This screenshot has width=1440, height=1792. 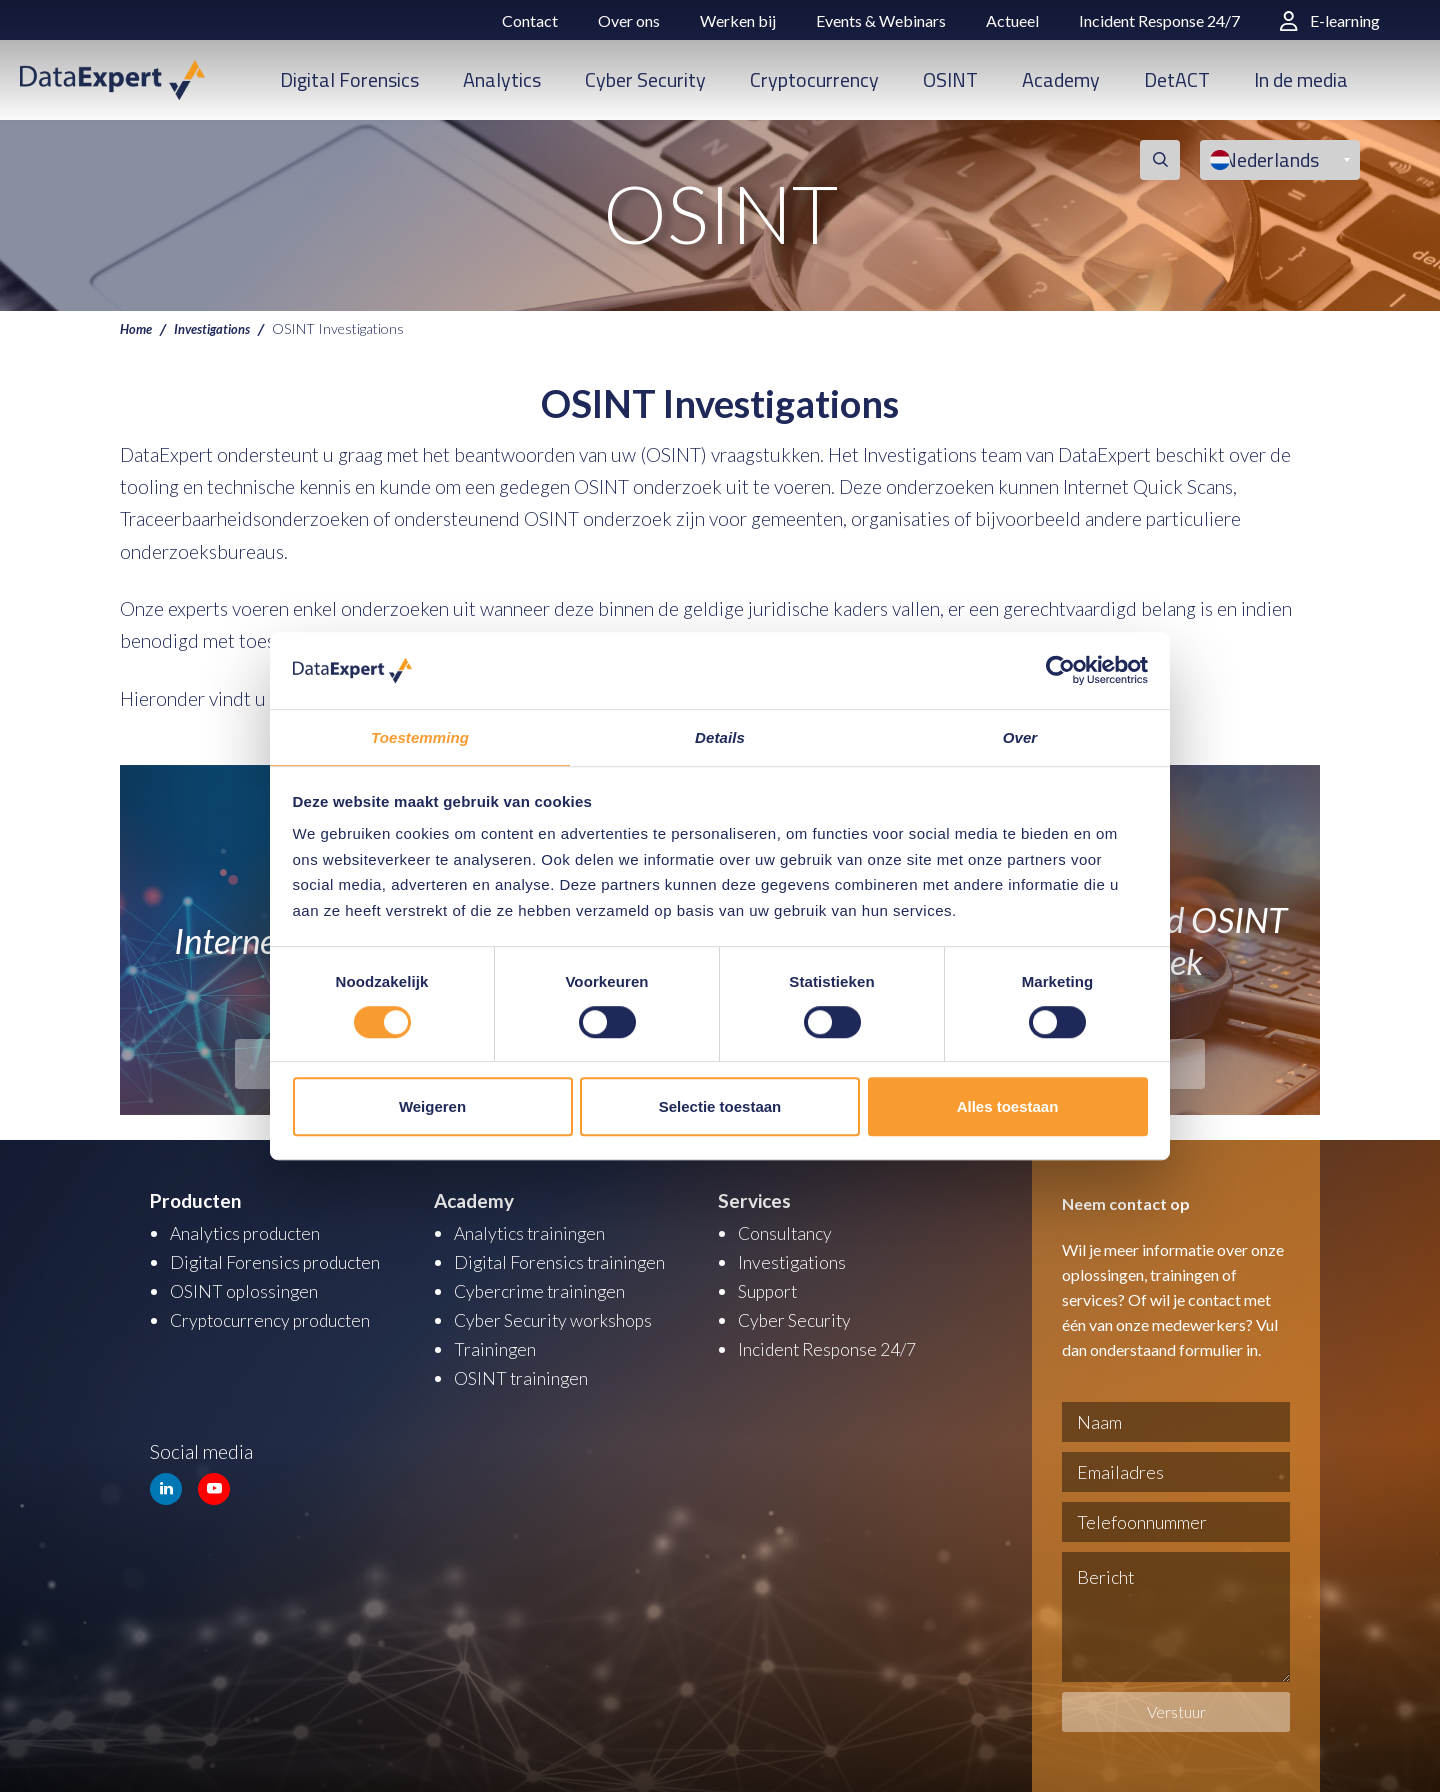 I want to click on Cryptocurrency producten, so click(x=279, y=1316).